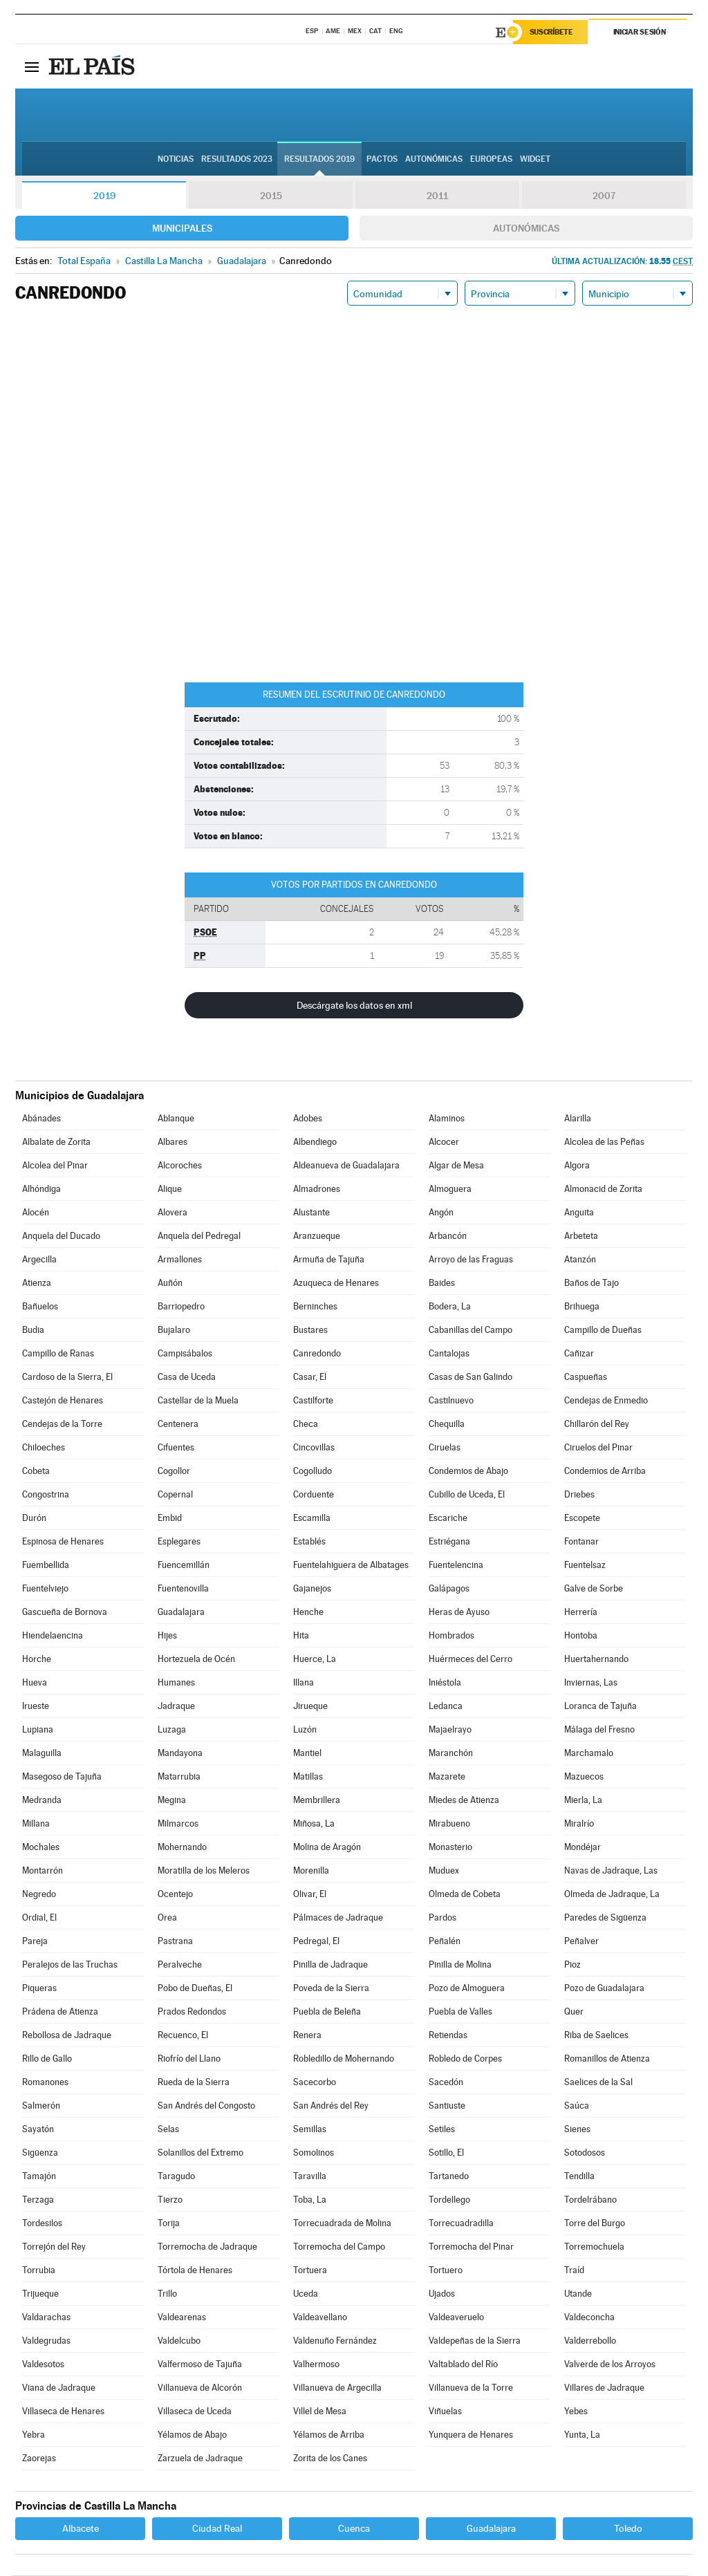 This screenshot has width=708, height=2576. What do you see at coordinates (35, 1941) in the screenshot?
I see `Pareja` at bounding box center [35, 1941].